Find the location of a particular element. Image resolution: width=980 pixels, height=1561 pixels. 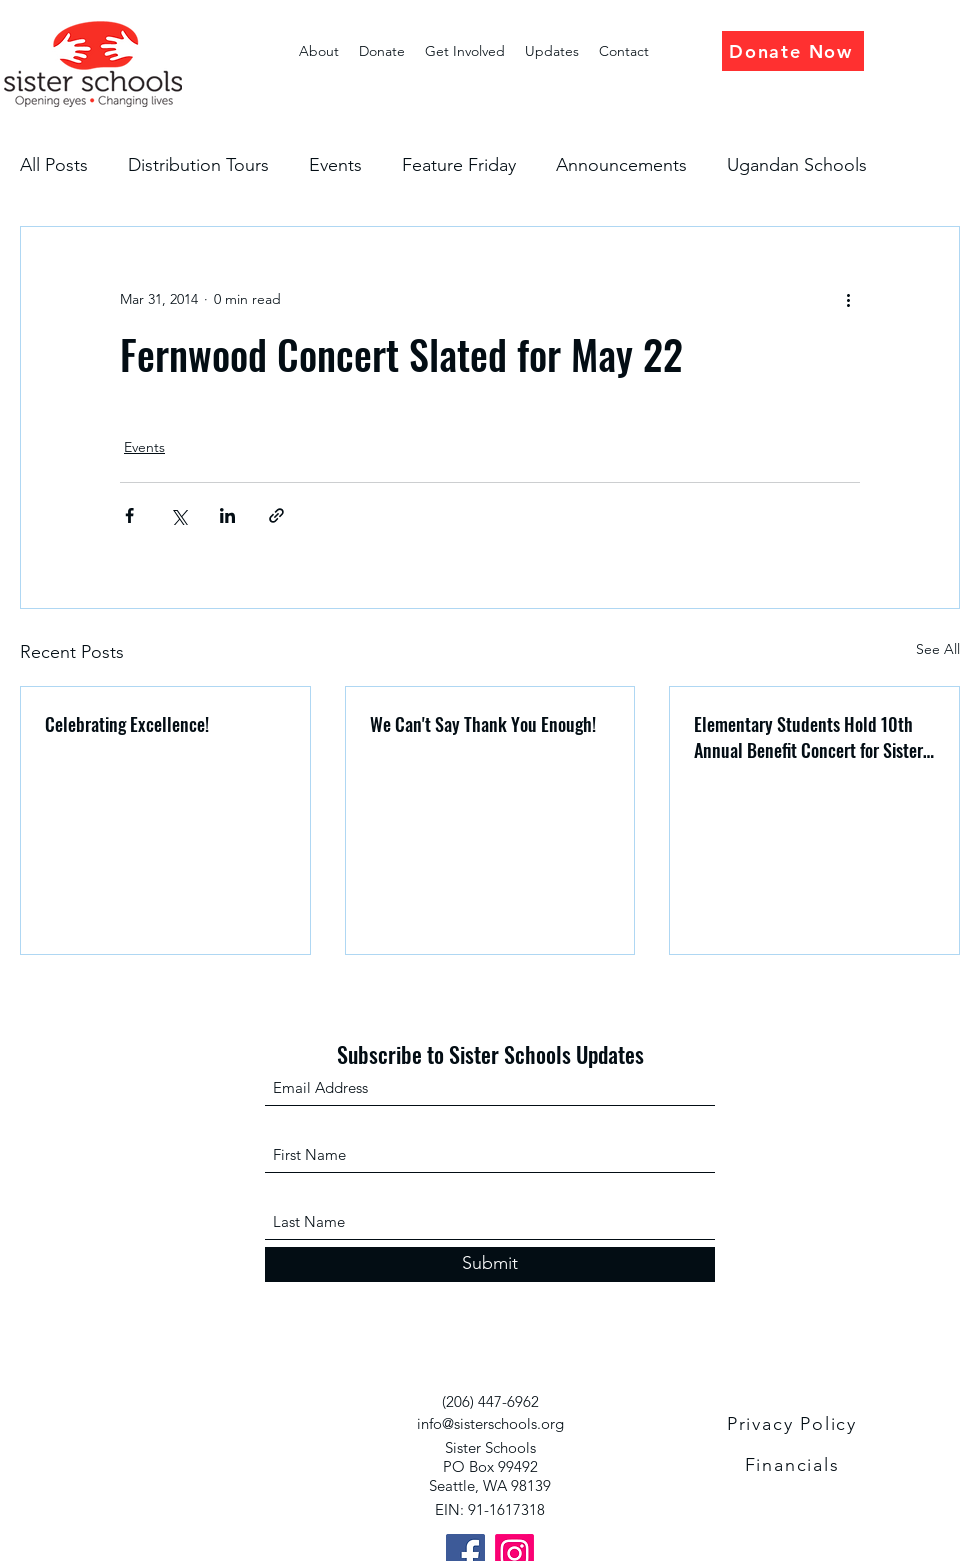

Distribution Tours is located at coordinates (198, 165).